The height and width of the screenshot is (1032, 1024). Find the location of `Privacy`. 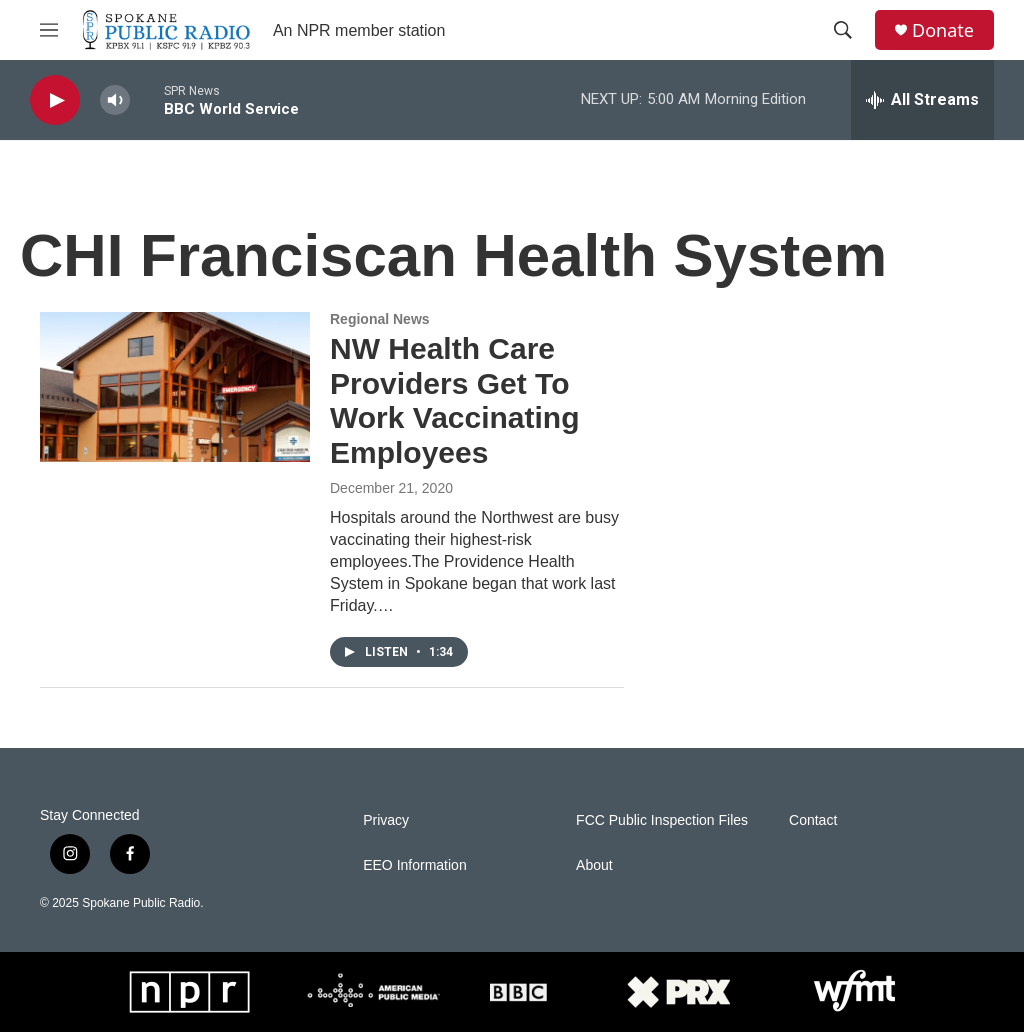

Privacy is located at coordinates (386, 820).